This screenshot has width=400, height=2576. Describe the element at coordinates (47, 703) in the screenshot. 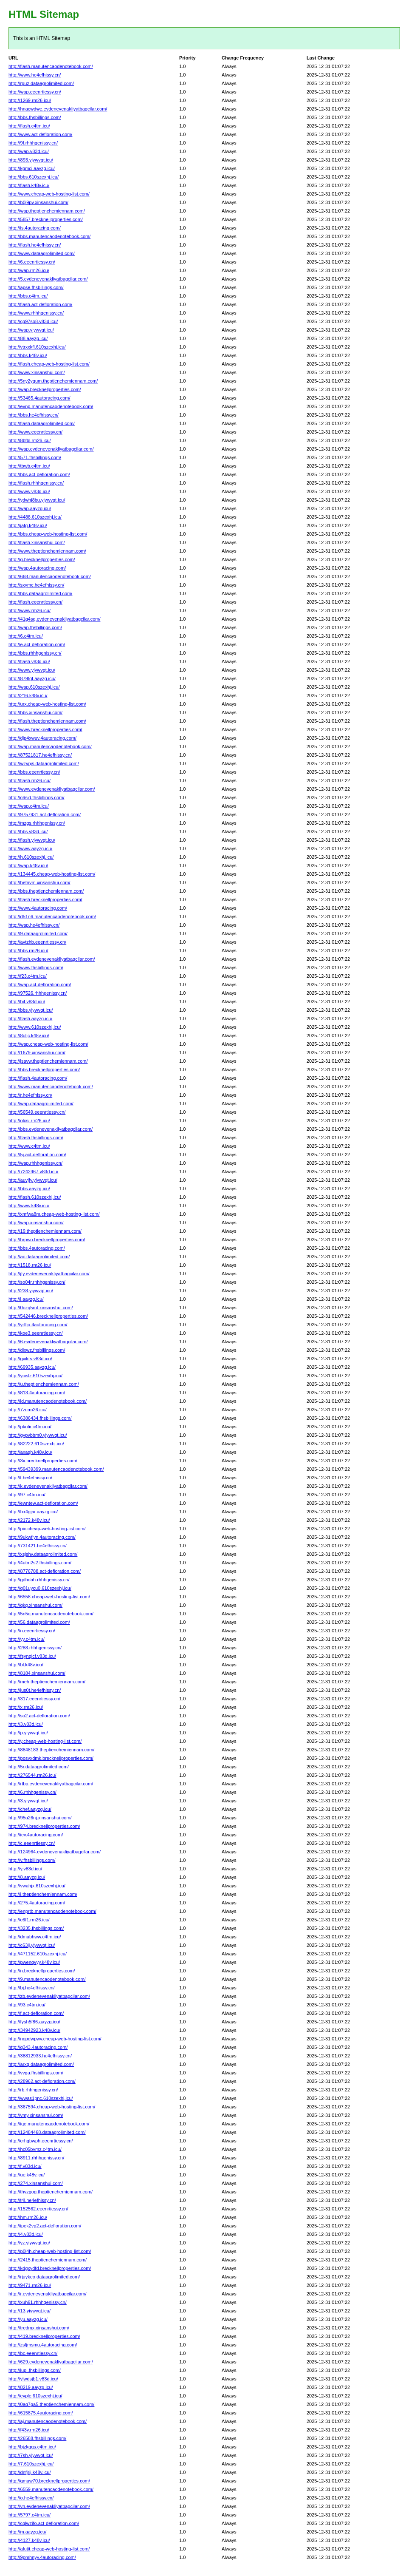

I see `http://urx.cheap-web-hosting-list.com/` at that location.